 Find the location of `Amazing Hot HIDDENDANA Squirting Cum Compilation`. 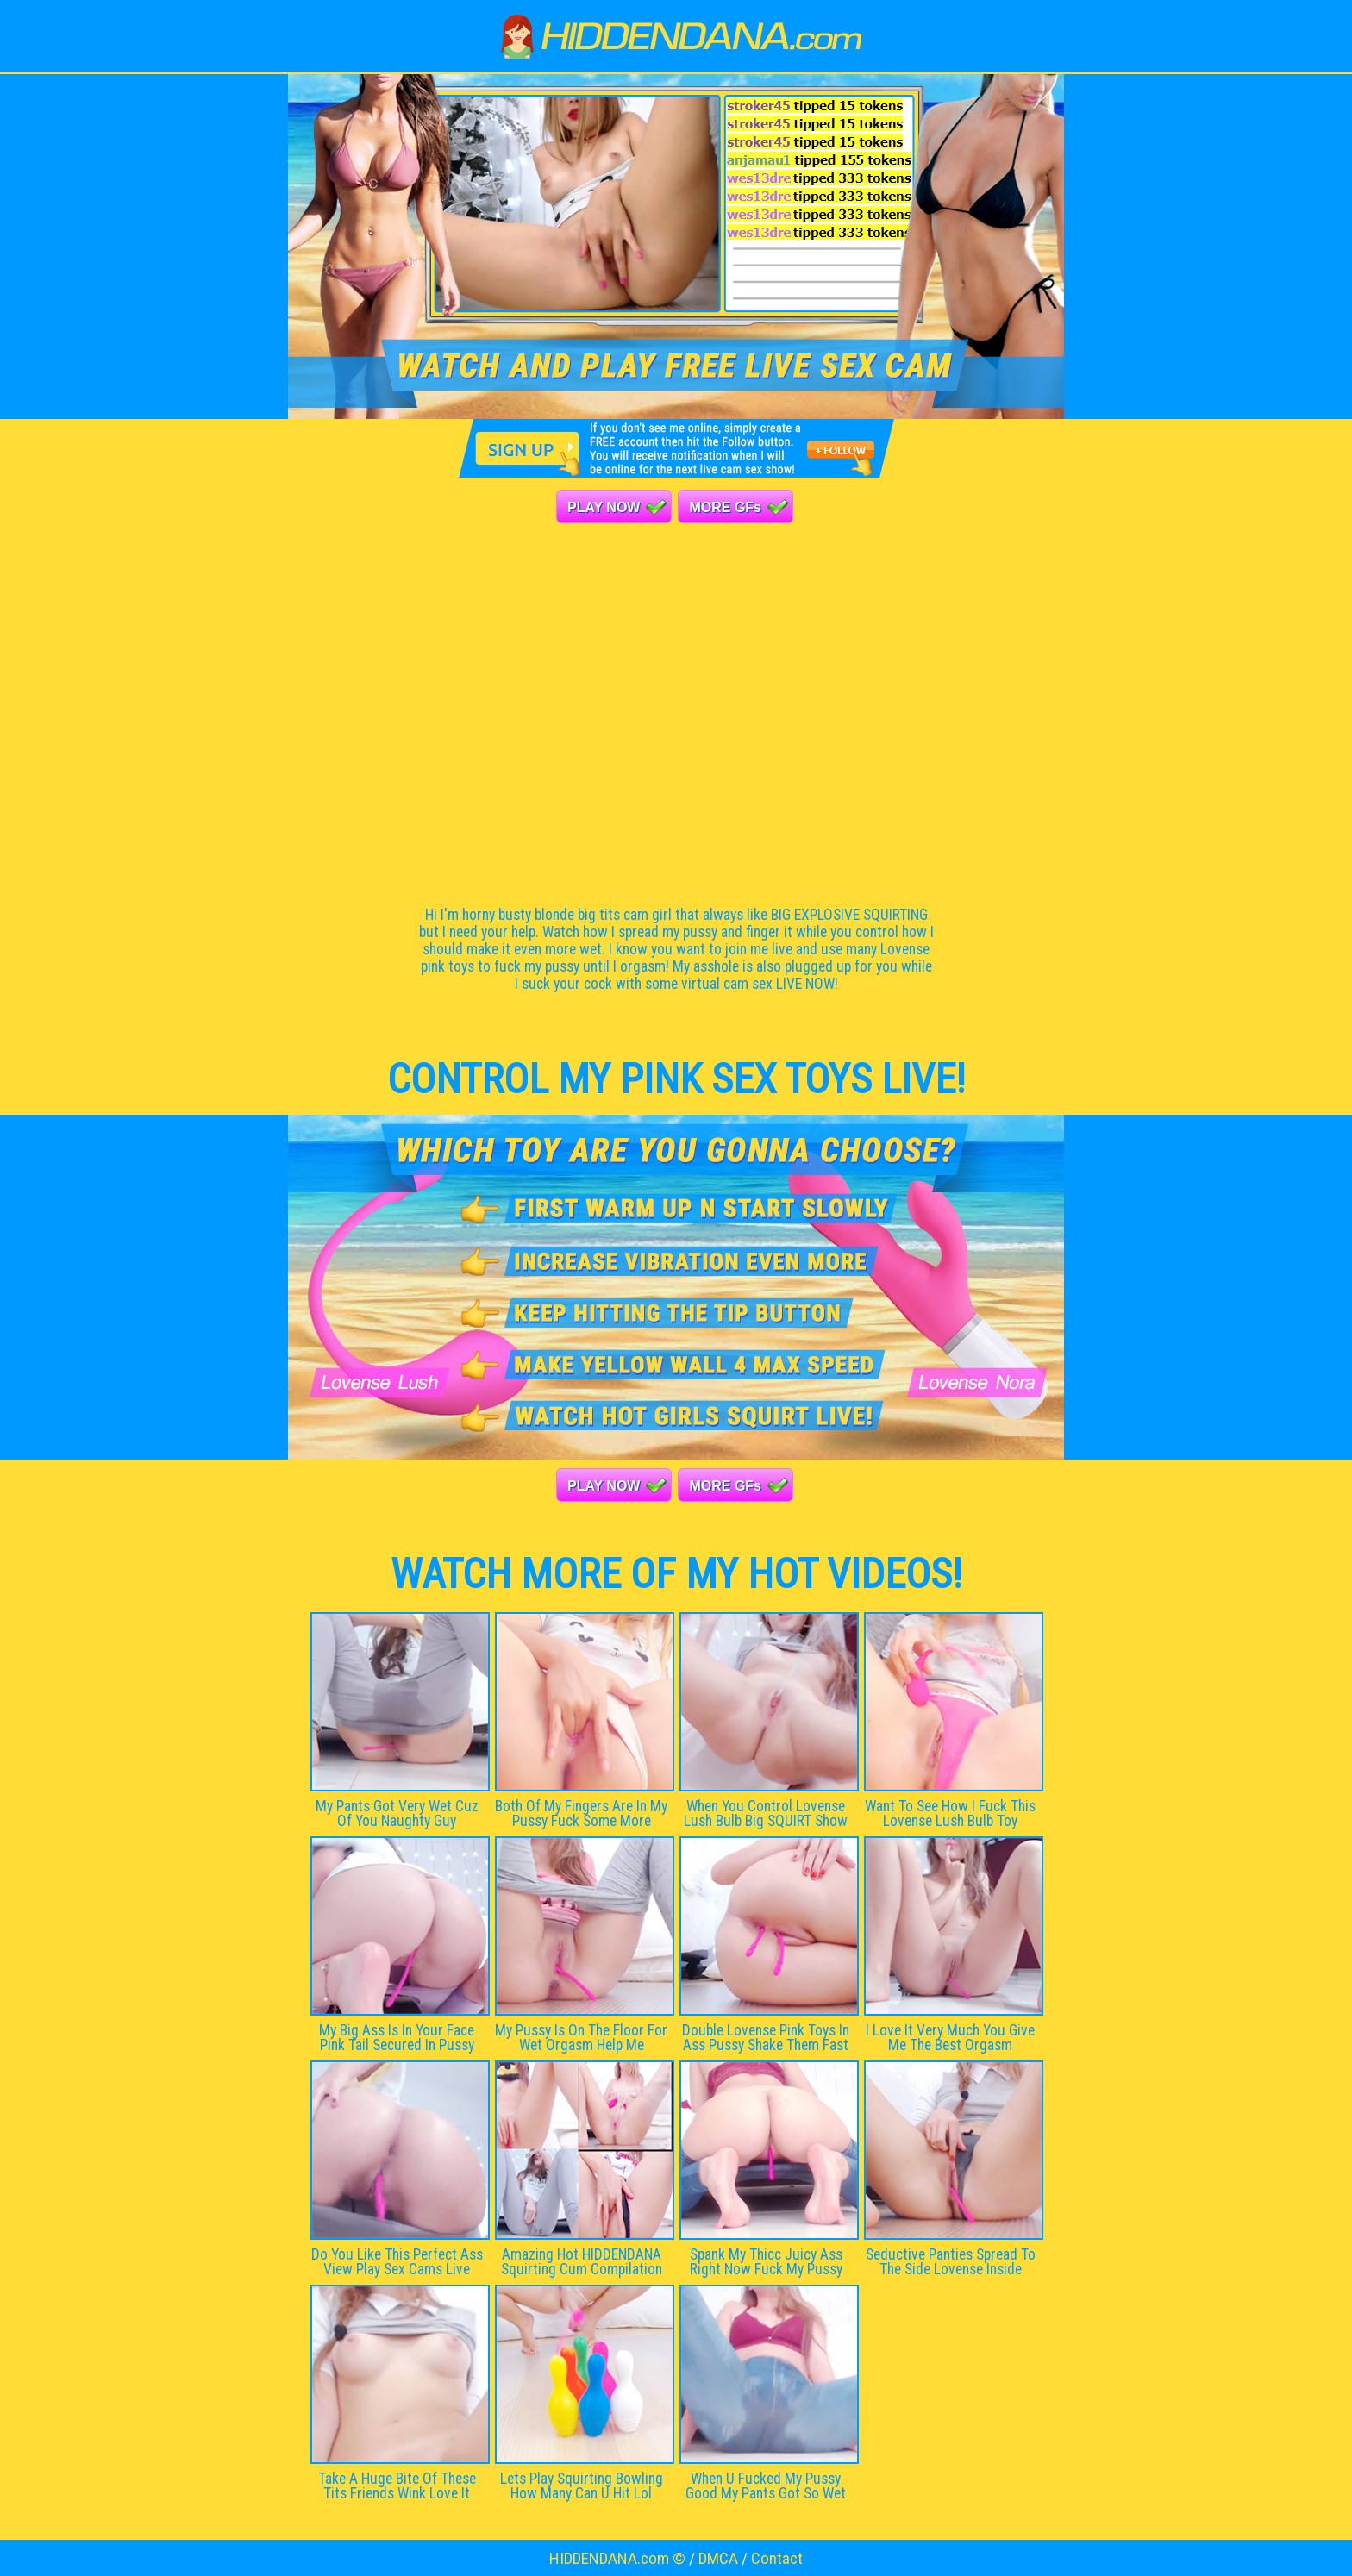

Amazing Hot HIDDENDANA Squirting Cum Compilation is located at coordinates (581, 2262).